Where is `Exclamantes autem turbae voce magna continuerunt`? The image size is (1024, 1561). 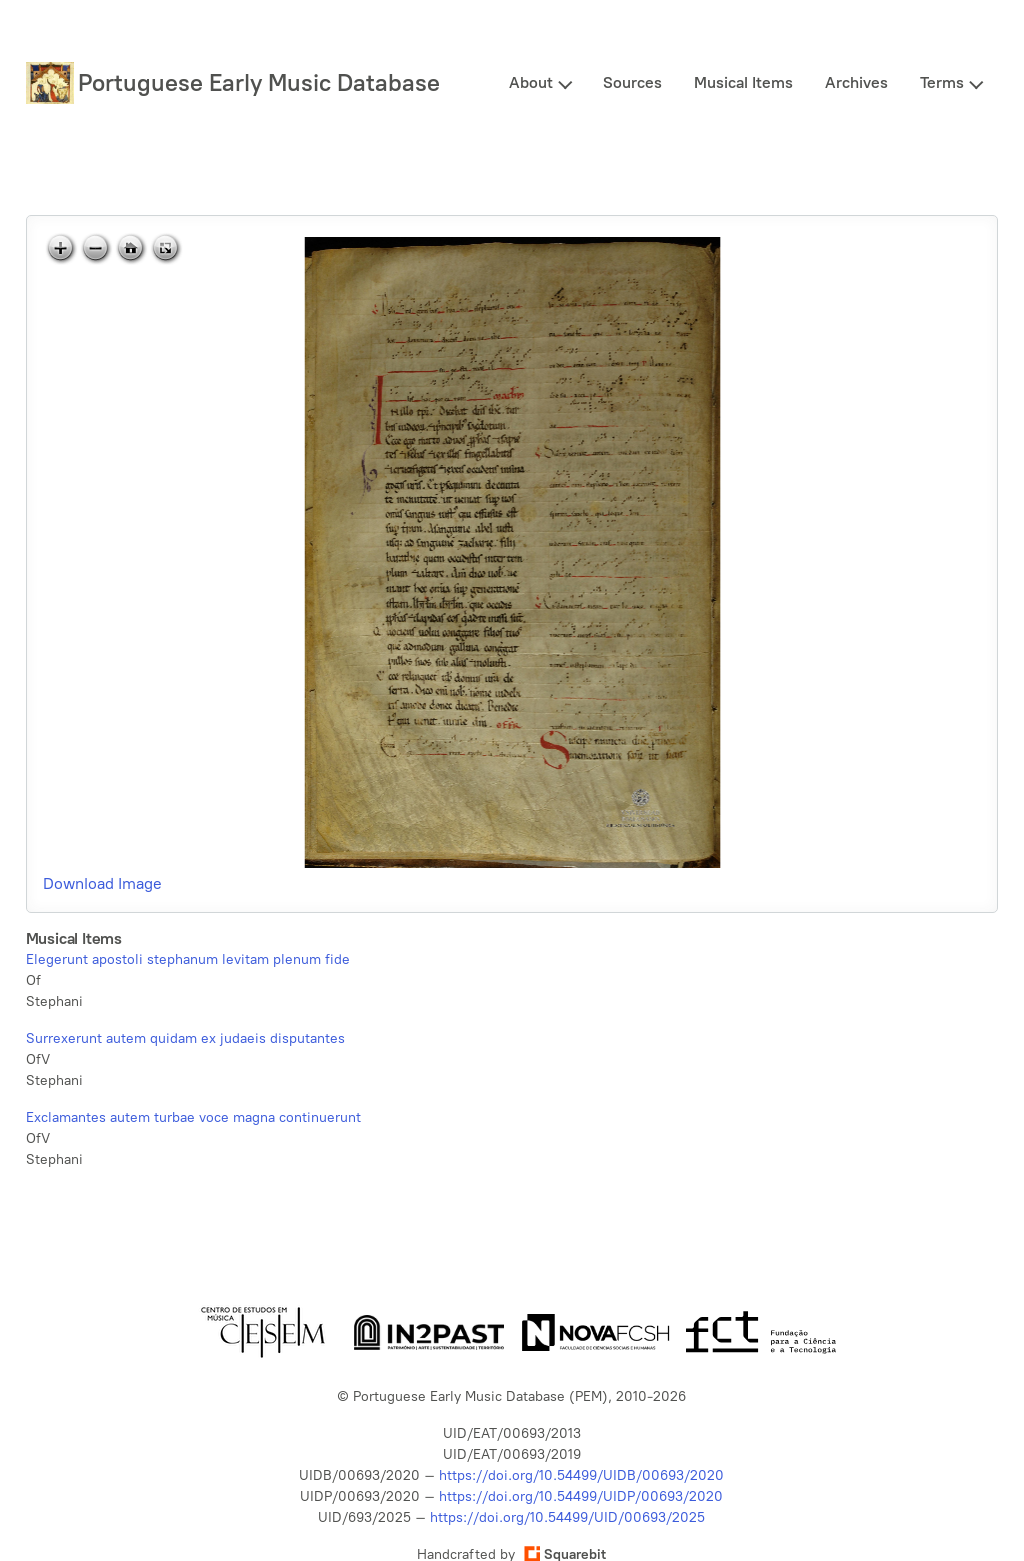
Exclamantes autem turbae voce magna continuerunt is located at coordinates (193, 1117).